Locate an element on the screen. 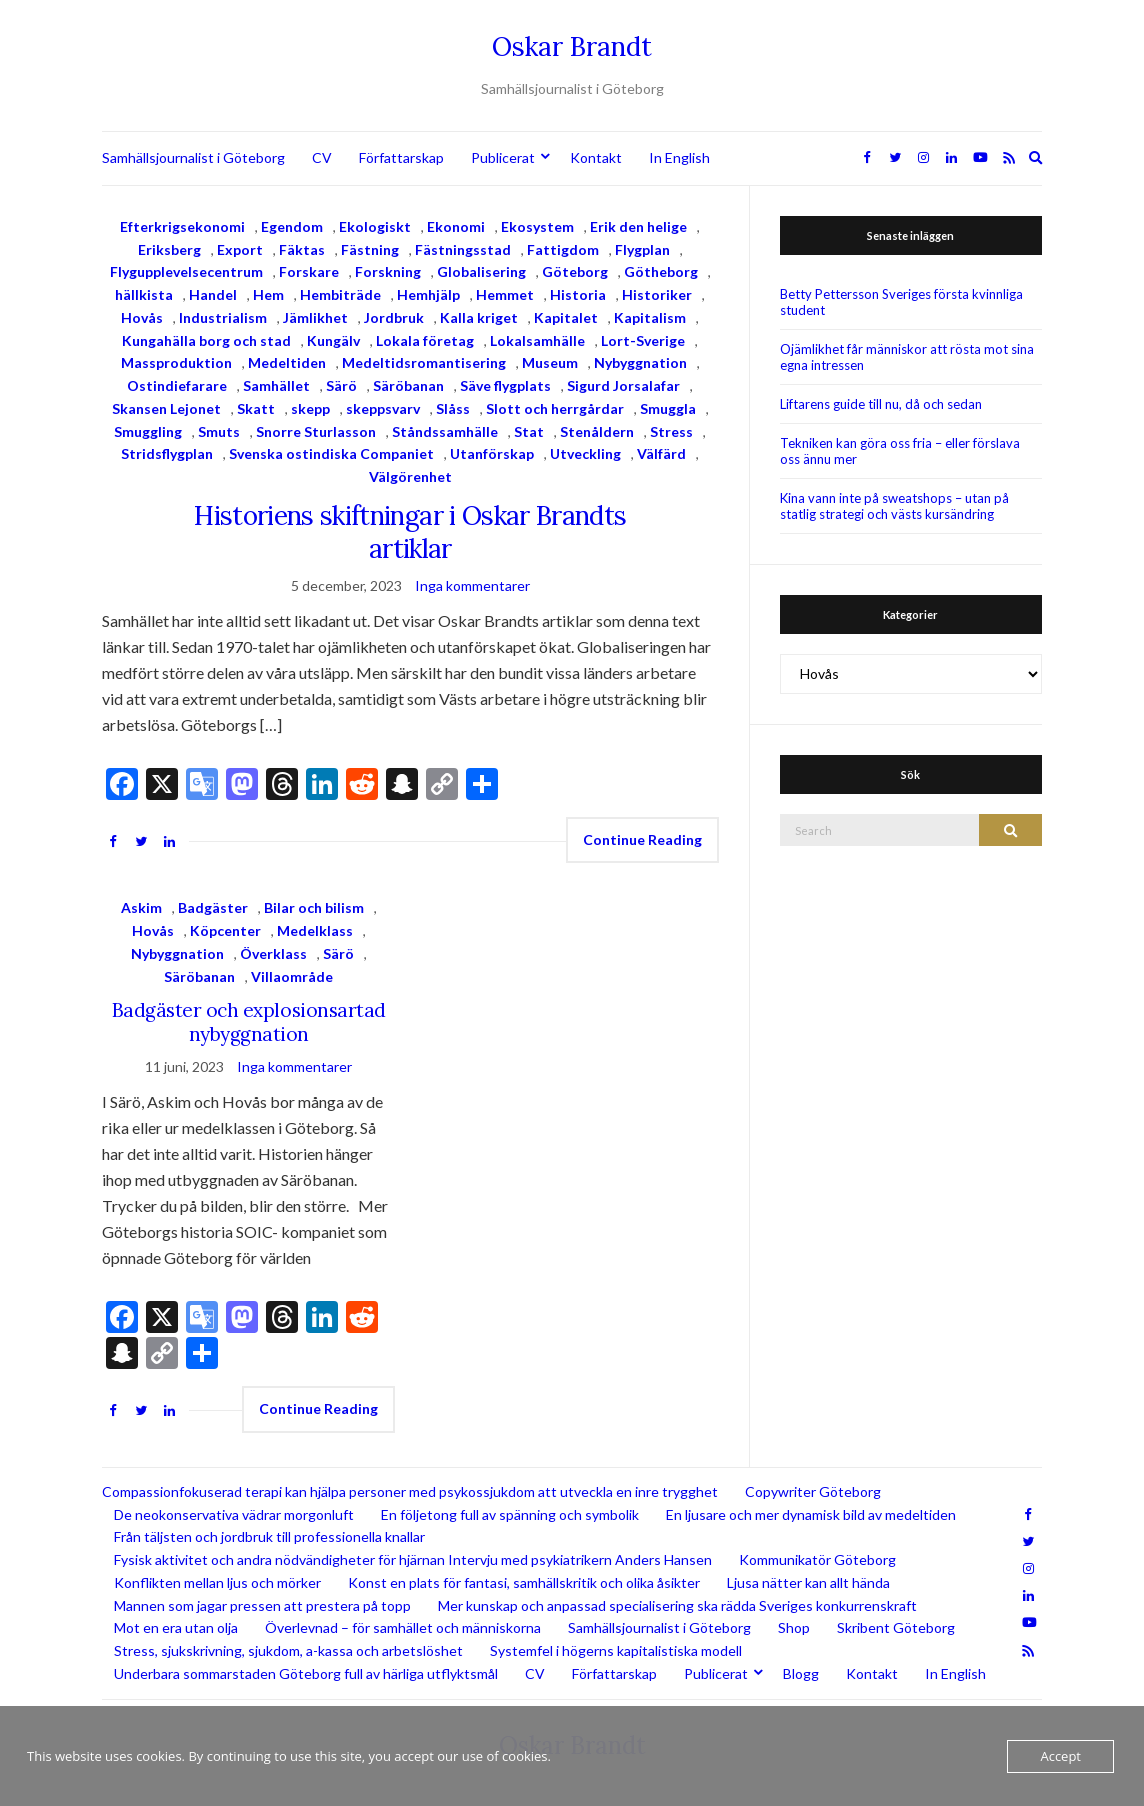  Ljusa nätter kan allt hända is located at coordinates (808, 1582).